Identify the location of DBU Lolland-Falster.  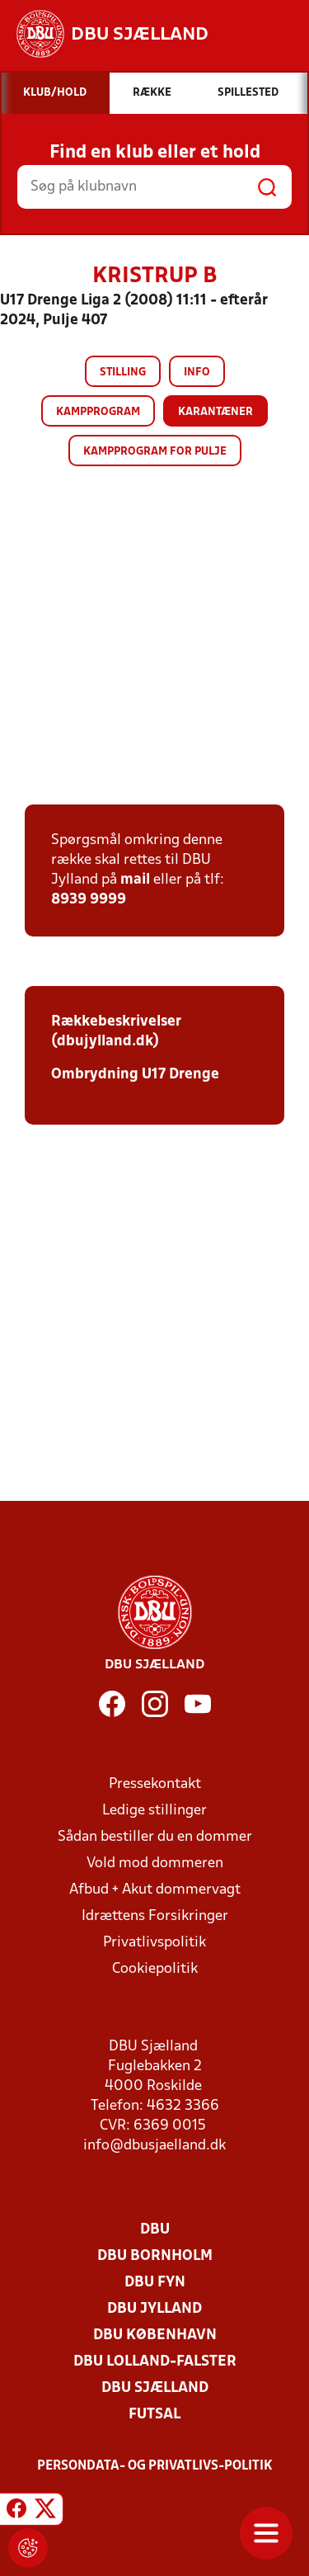
(154, 2362).